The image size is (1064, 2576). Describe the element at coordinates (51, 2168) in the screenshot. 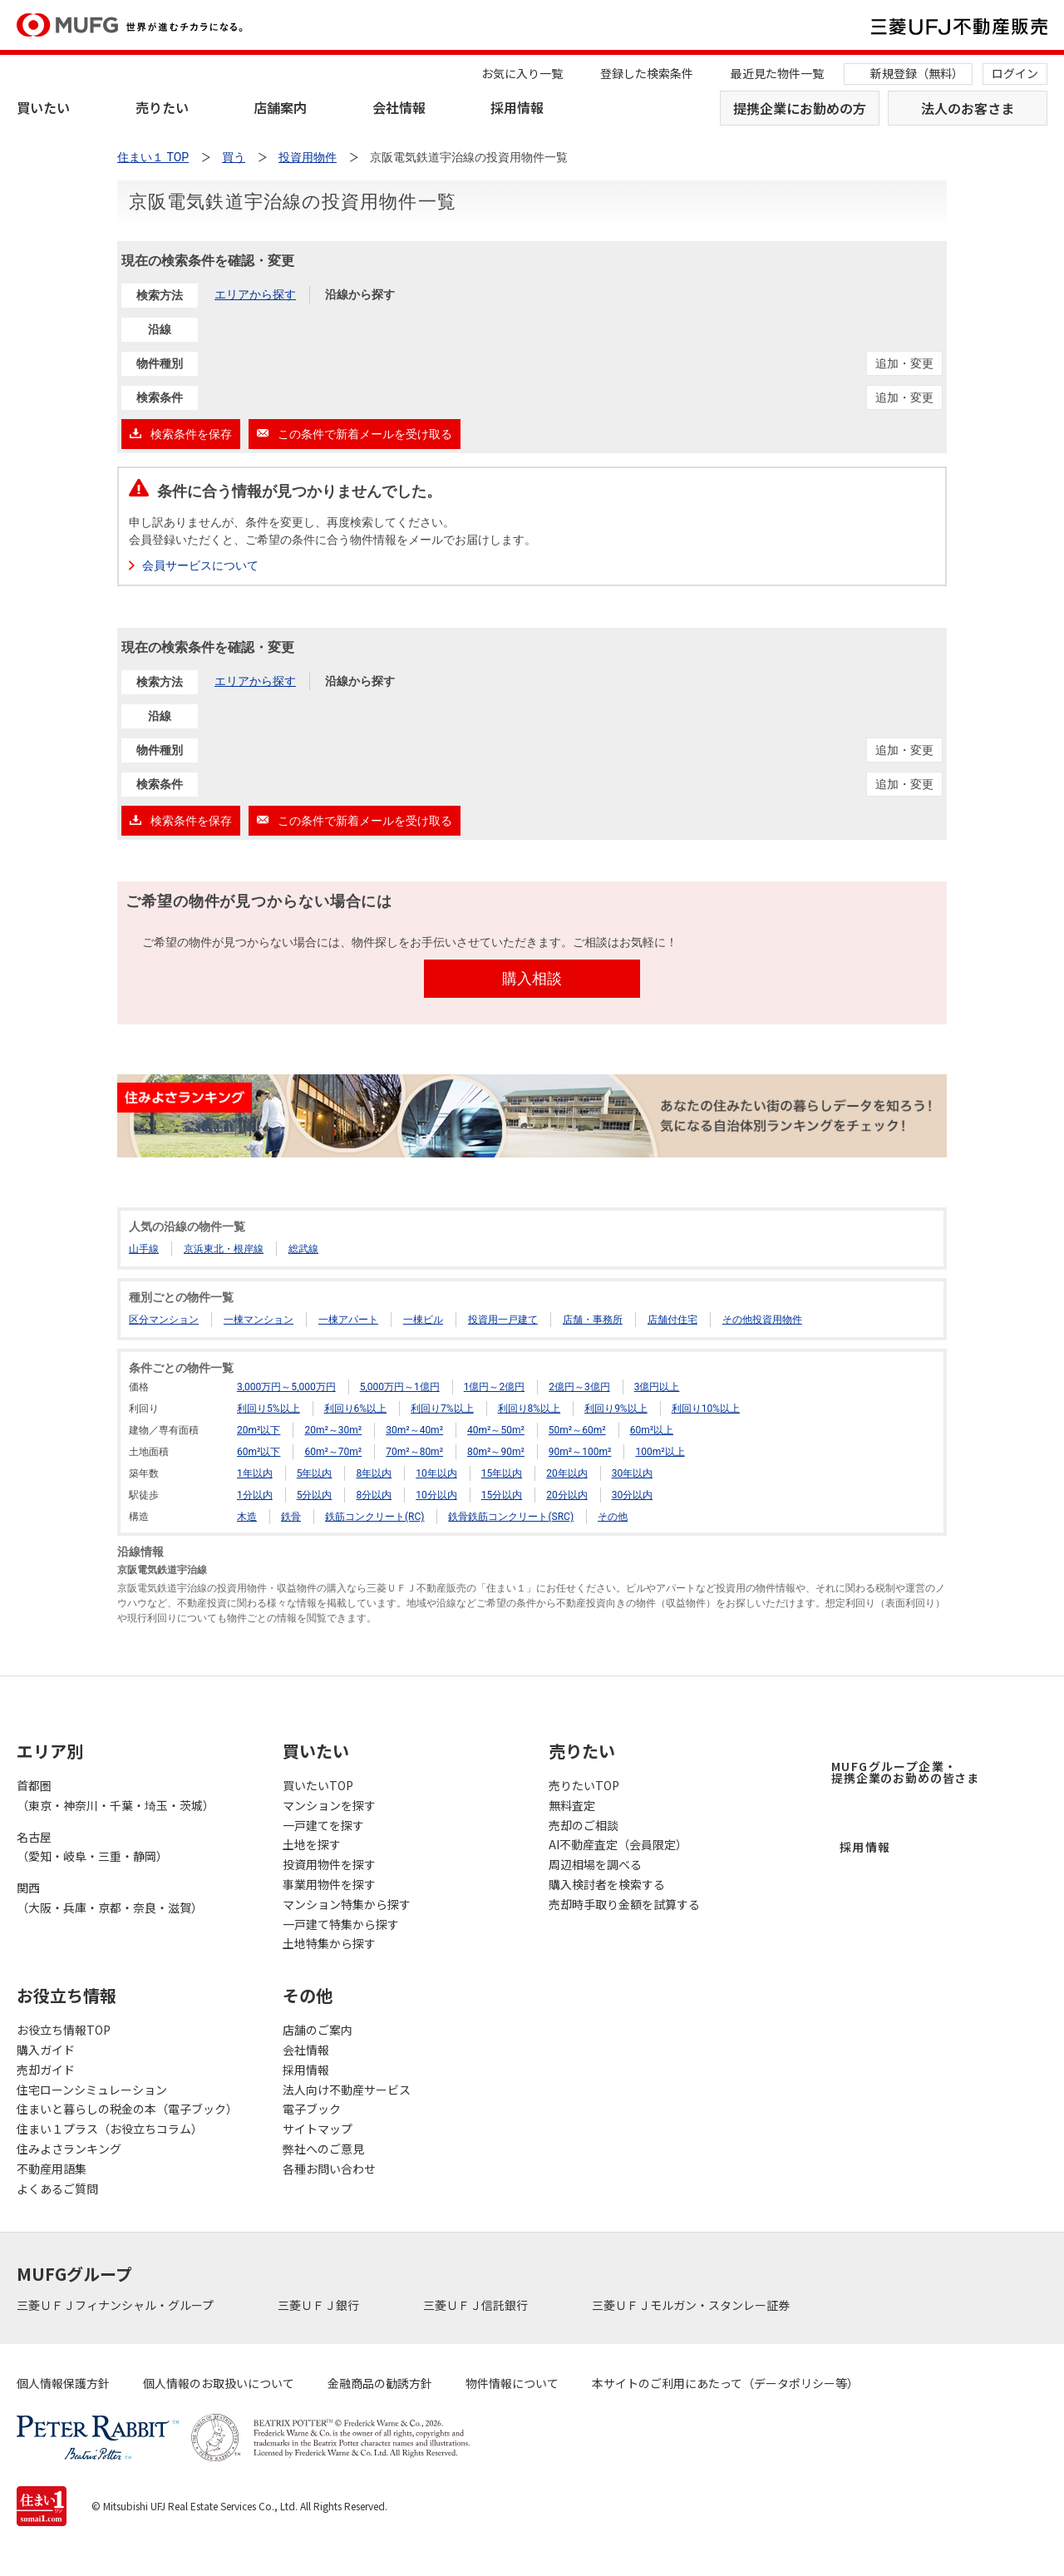

I see `不動産用語集` at that location.